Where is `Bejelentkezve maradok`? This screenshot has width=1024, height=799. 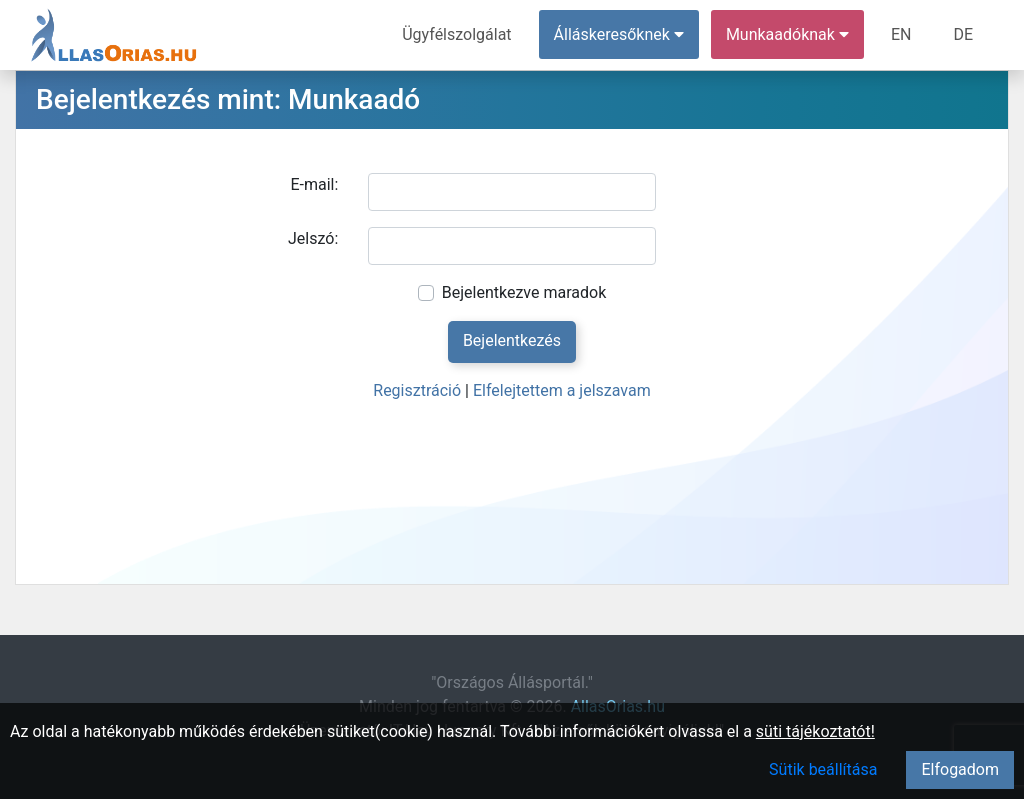 Bejelentkezve maradok is located at coordinates (524, 292).